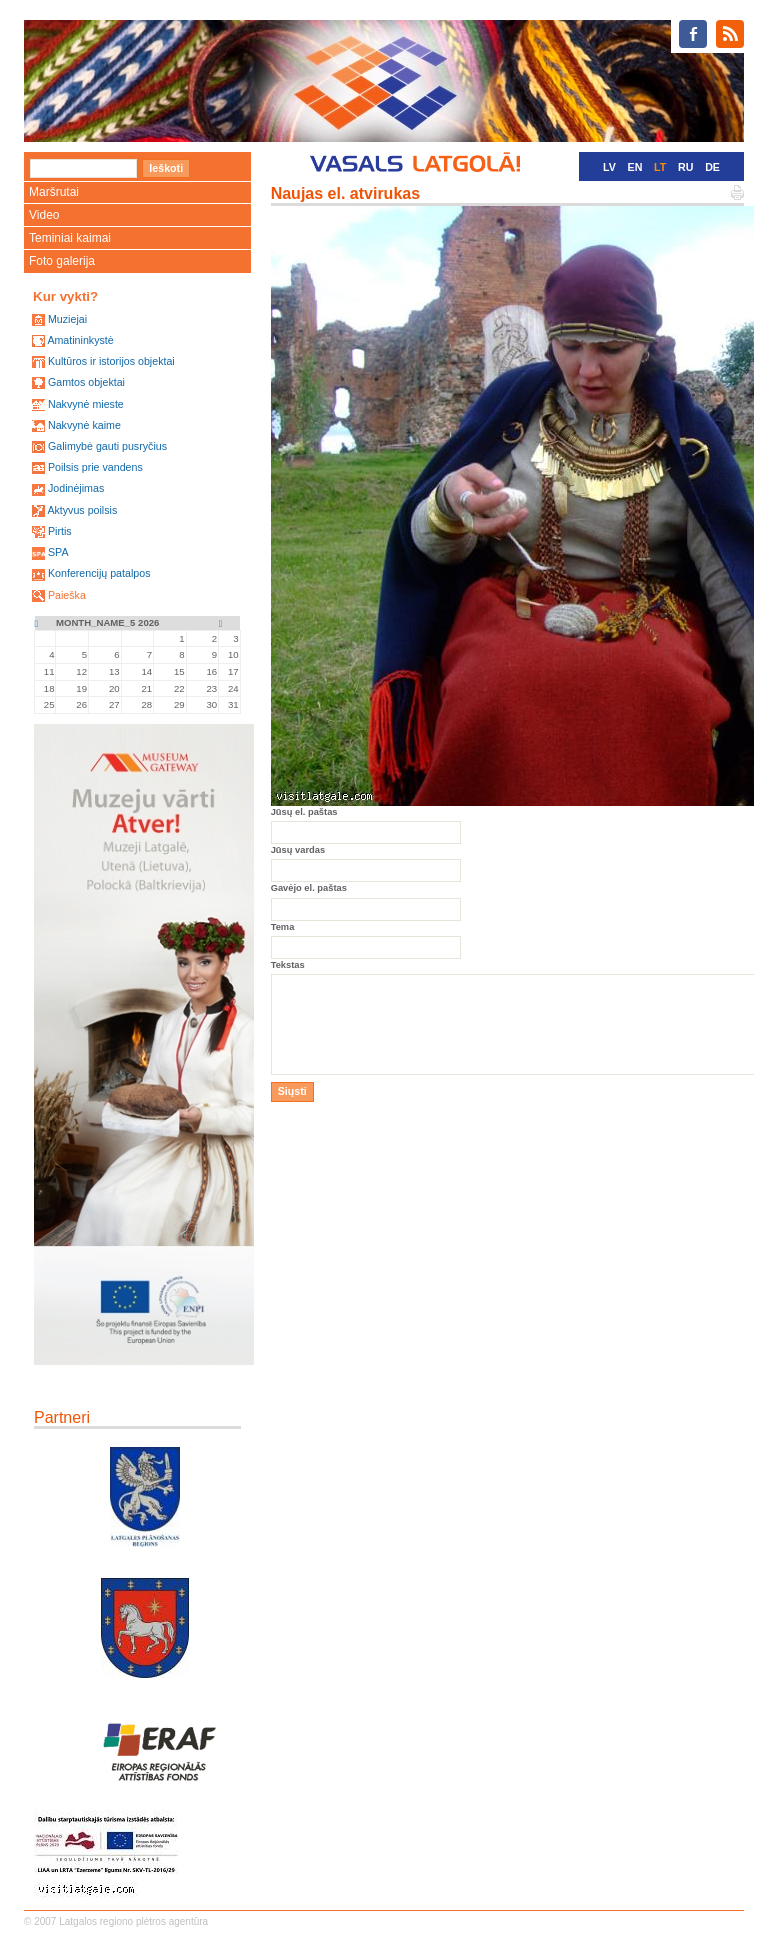 The image size is (768, 1945). Describe the element at coordinates (685, 167) in the screenshot. I see `RU` at that location.